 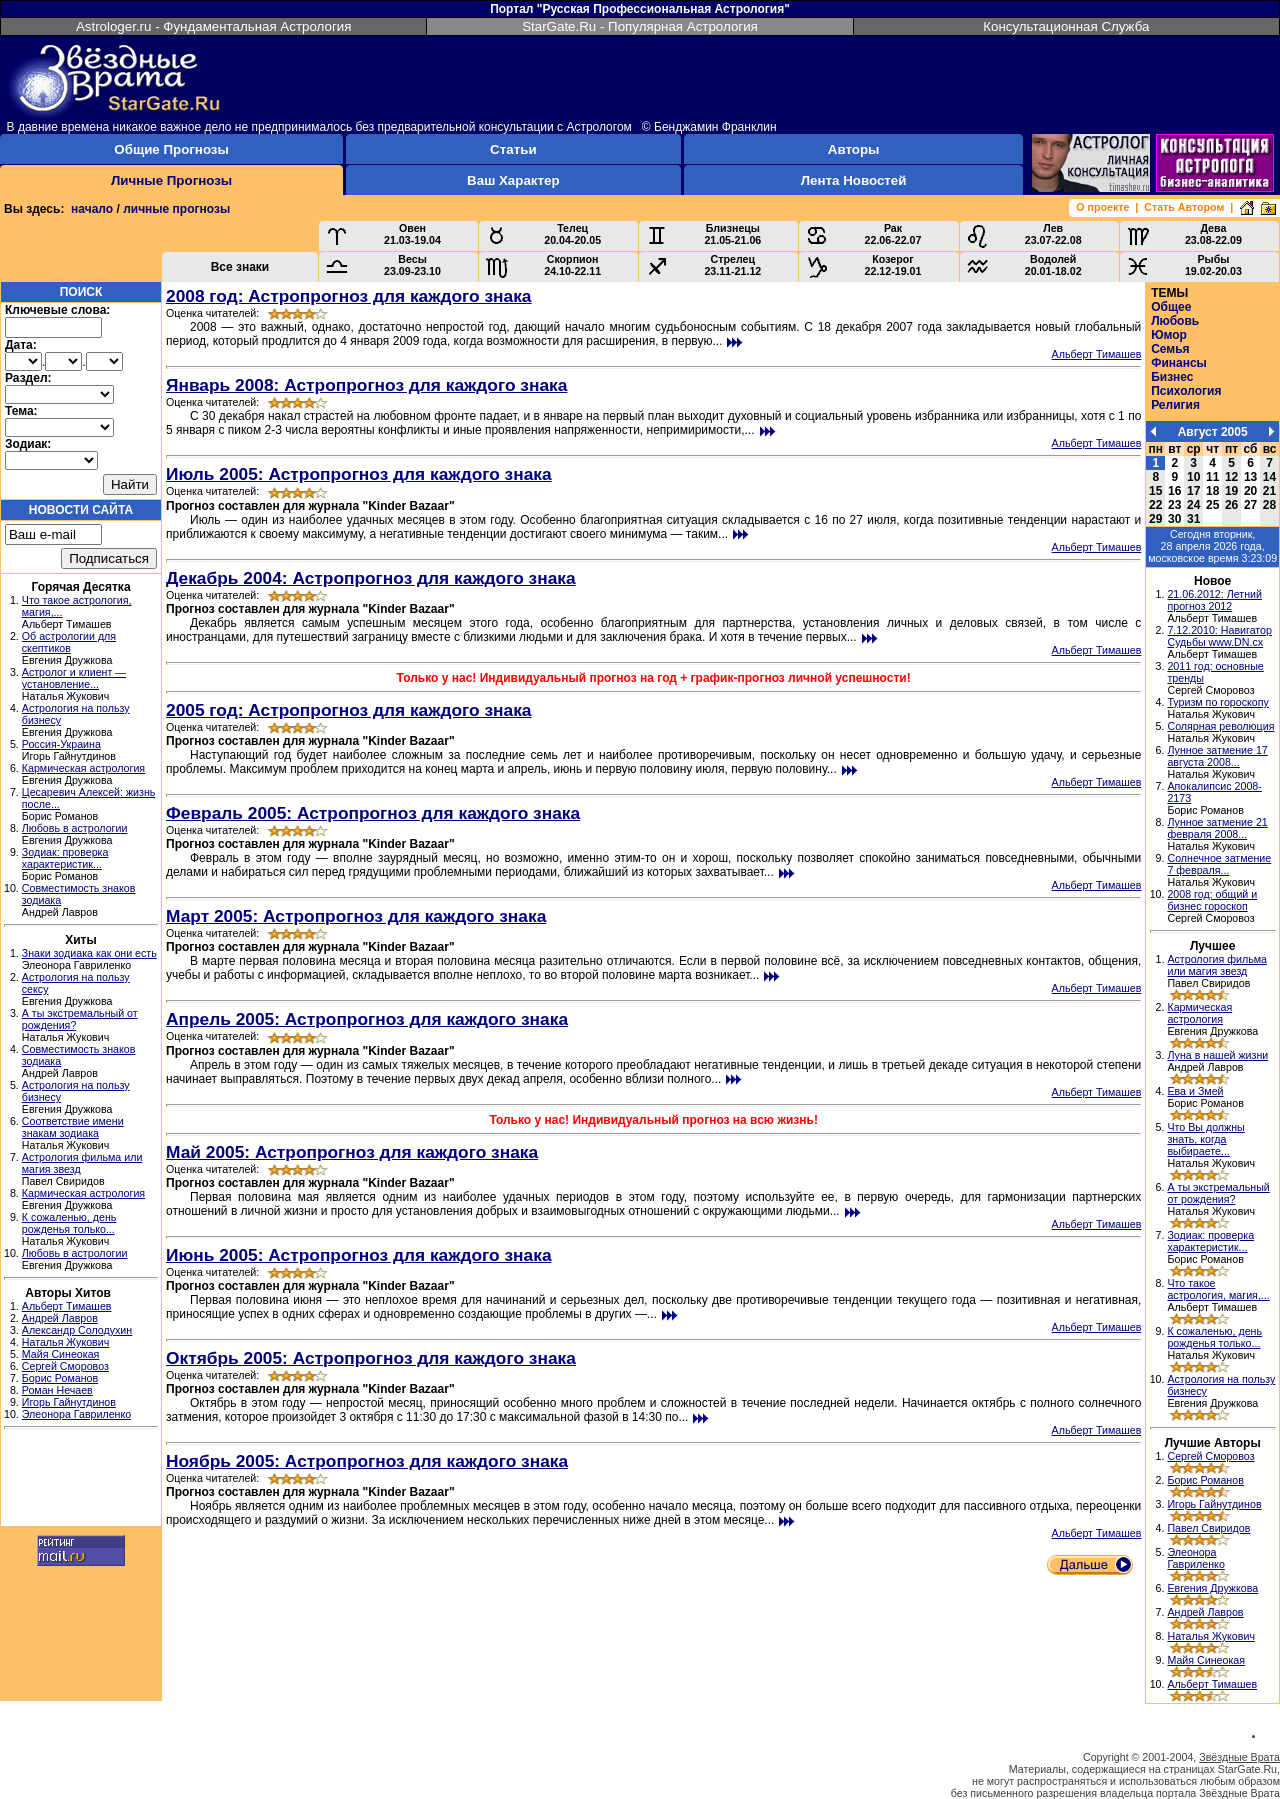 What do you see at coordinates (1184, 207) in the screenshot?
I see `Стать Автором` at bounding box center [1184, 207].